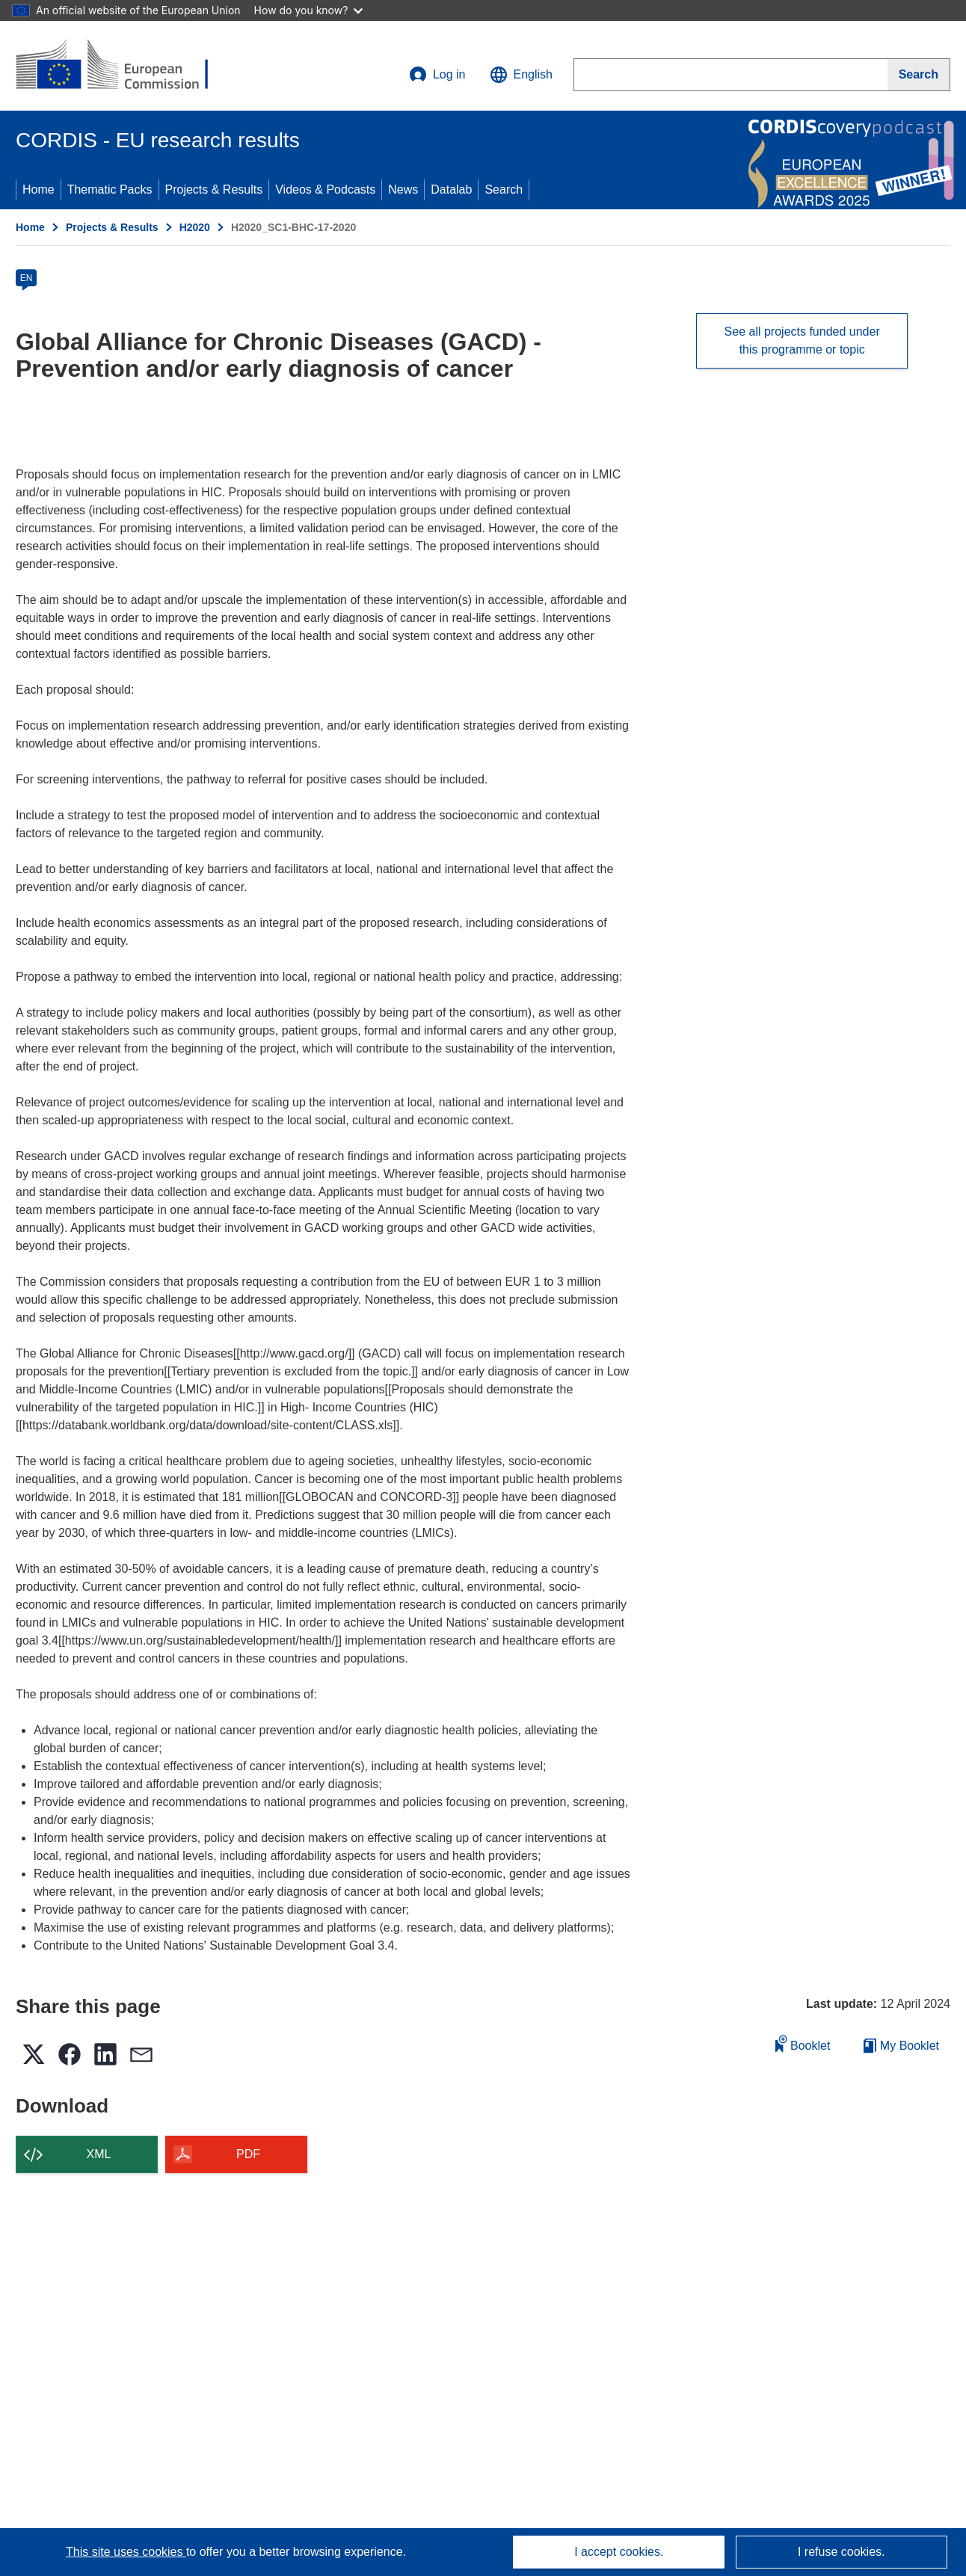  Describe the element at coordinates (451, 189) in the screenshot. I see `Datalab` at that location.